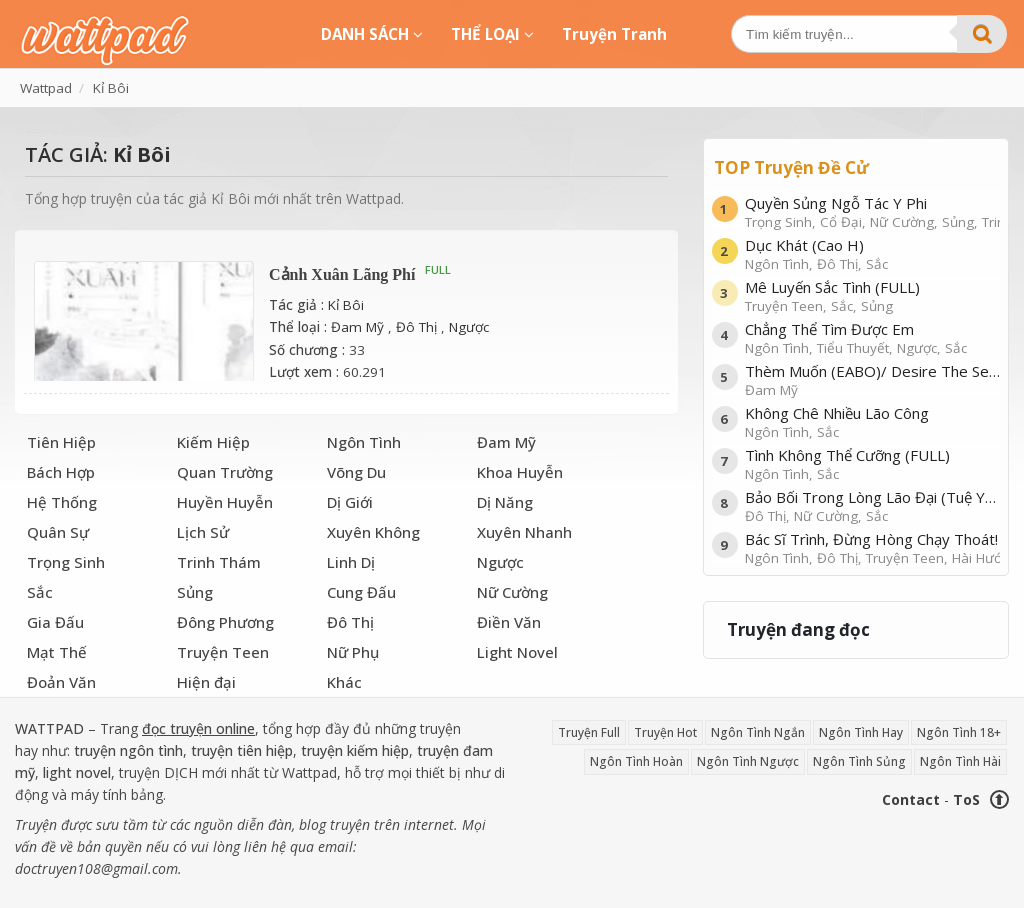 The width and height of the screenshot is (1024, 908). What do you see at coordinates (55, 622) in the screenshot?
I see `Gia Đấu` at bounding box center [55, 622].